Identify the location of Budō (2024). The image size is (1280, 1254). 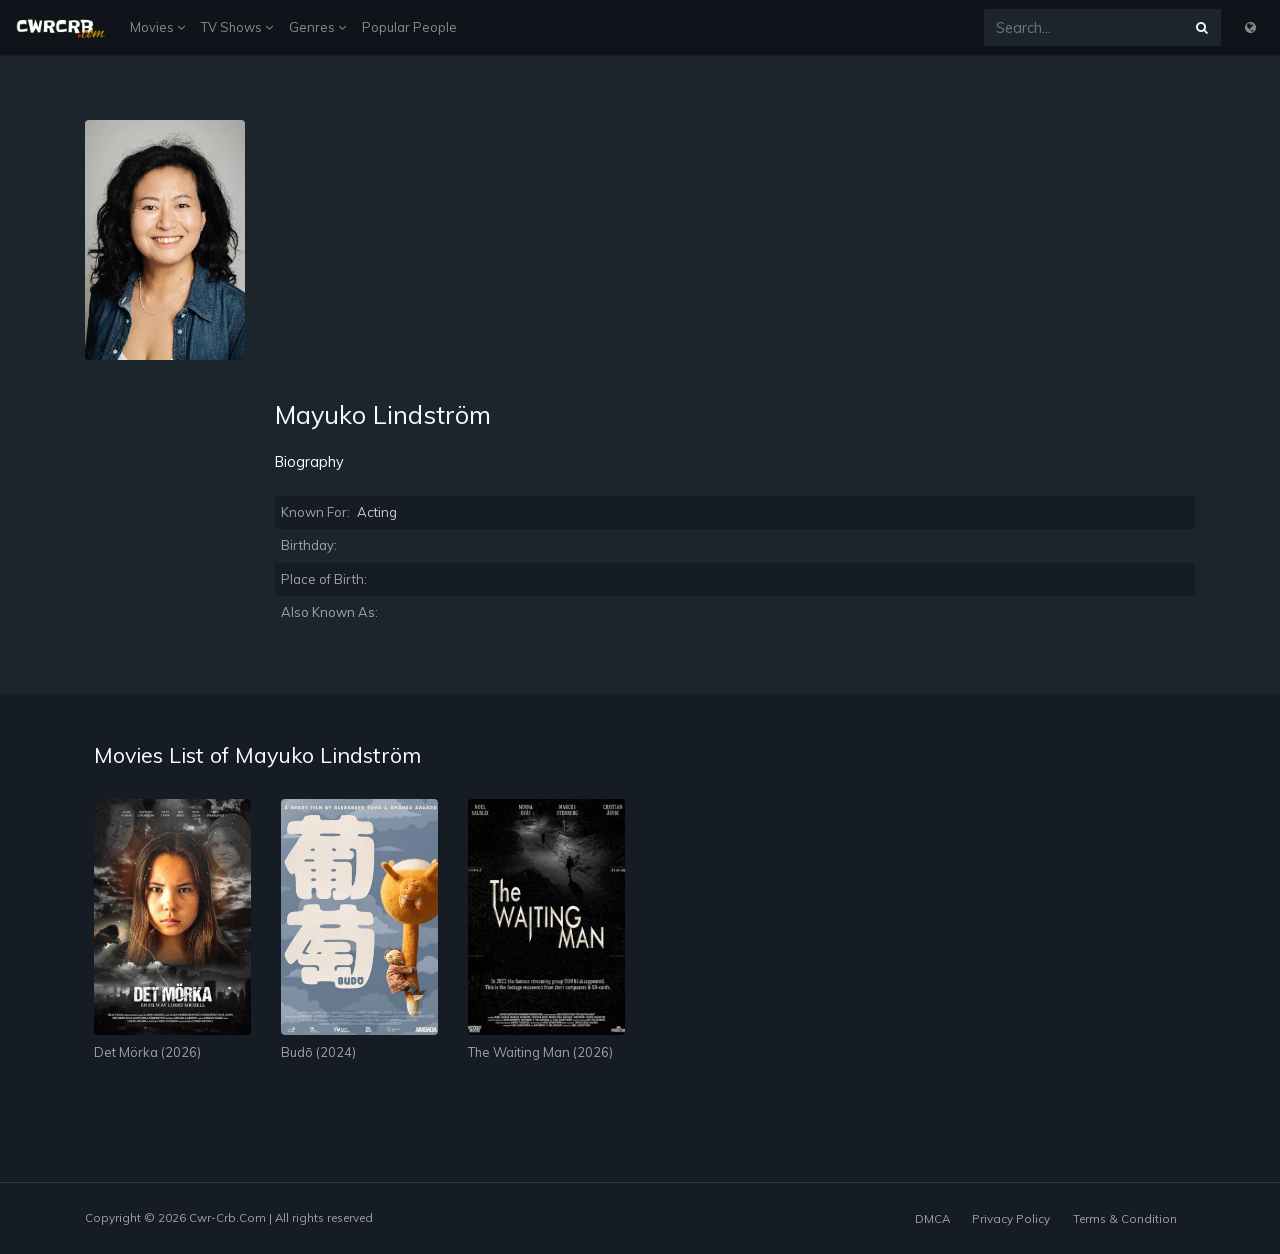
(318, 1052).